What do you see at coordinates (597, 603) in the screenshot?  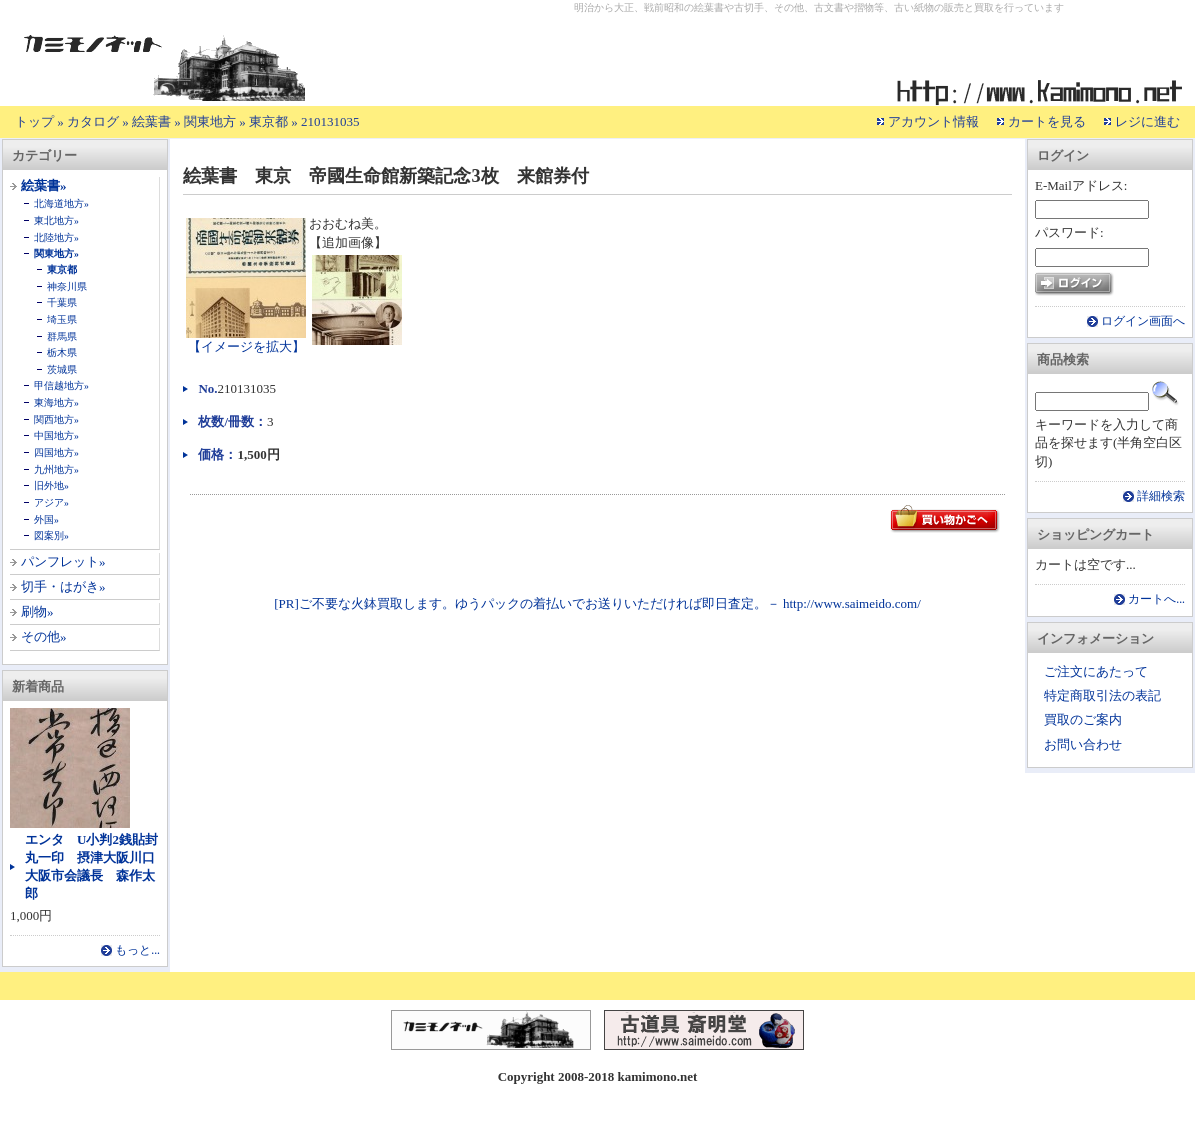 I see `[PR]ご不要な火鉢買取します。ゆうパックの着払いでお送りいただければ即日査定。－ http://www.saimeido.com/` at bounding box center [597, 603].